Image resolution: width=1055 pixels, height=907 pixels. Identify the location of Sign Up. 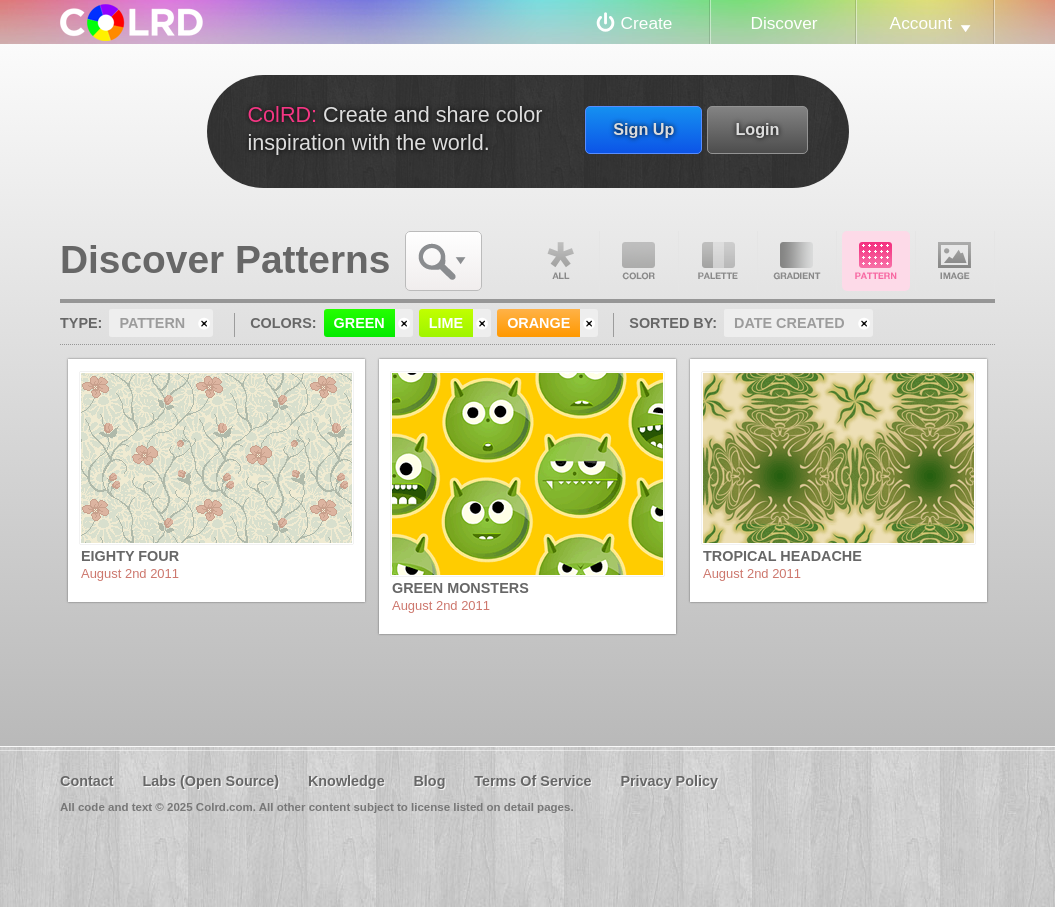
(643, 129).